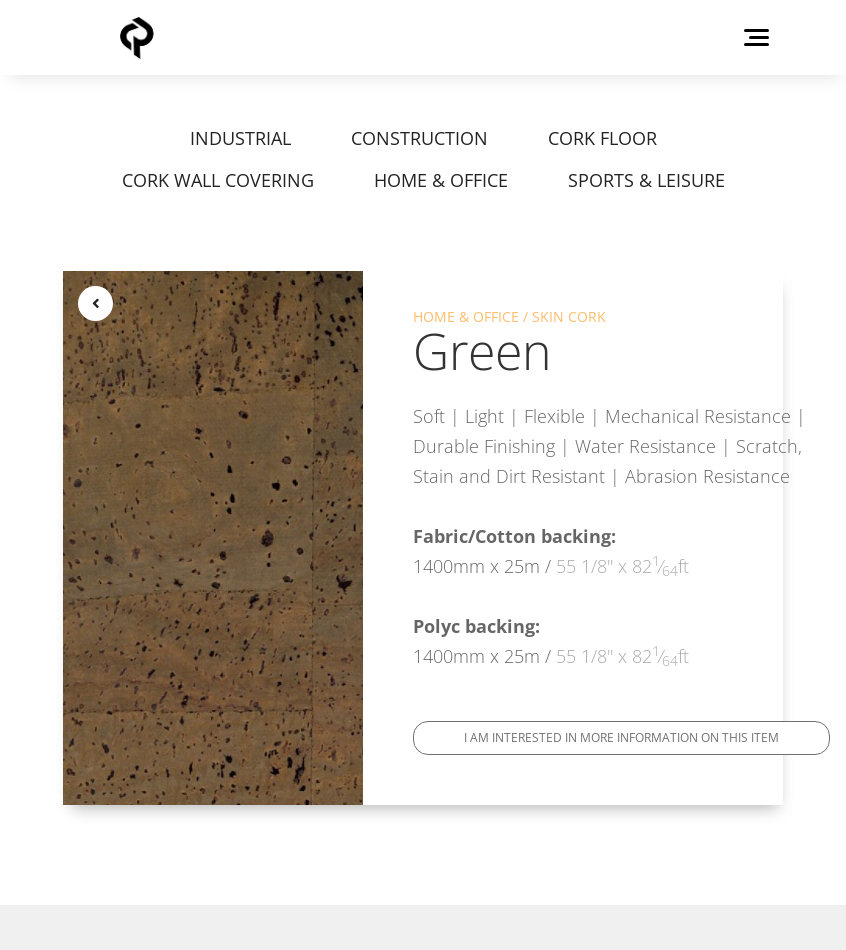 Image resolution: width=846 pixels, height=950 pixels. I want to click on CORK FLOOR, so click(602, 138).